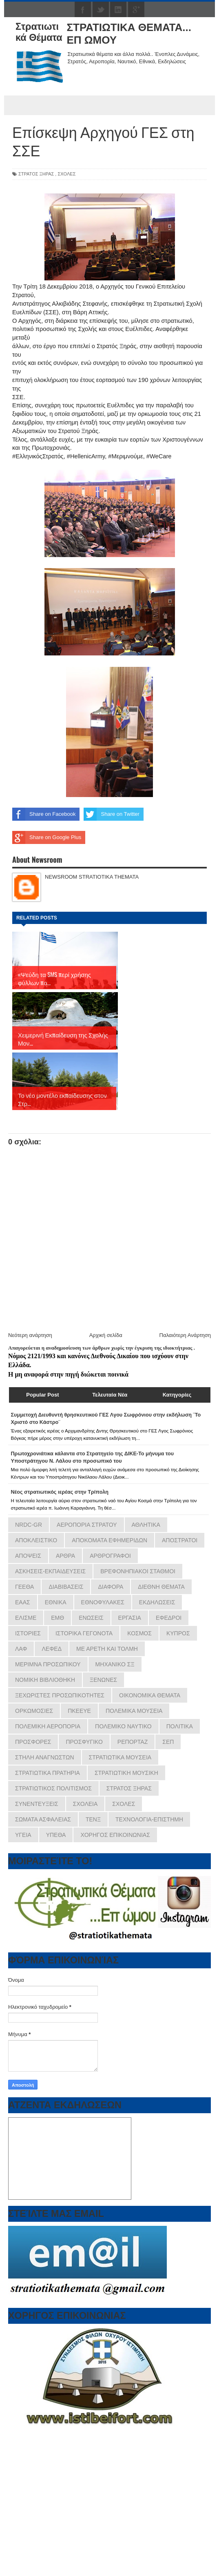 The image size is (219, 2576). I want to click on ΣΤΗΛΗ ΑΝΑΓΝΩΣΤΩΝ, so click(44, 1697).